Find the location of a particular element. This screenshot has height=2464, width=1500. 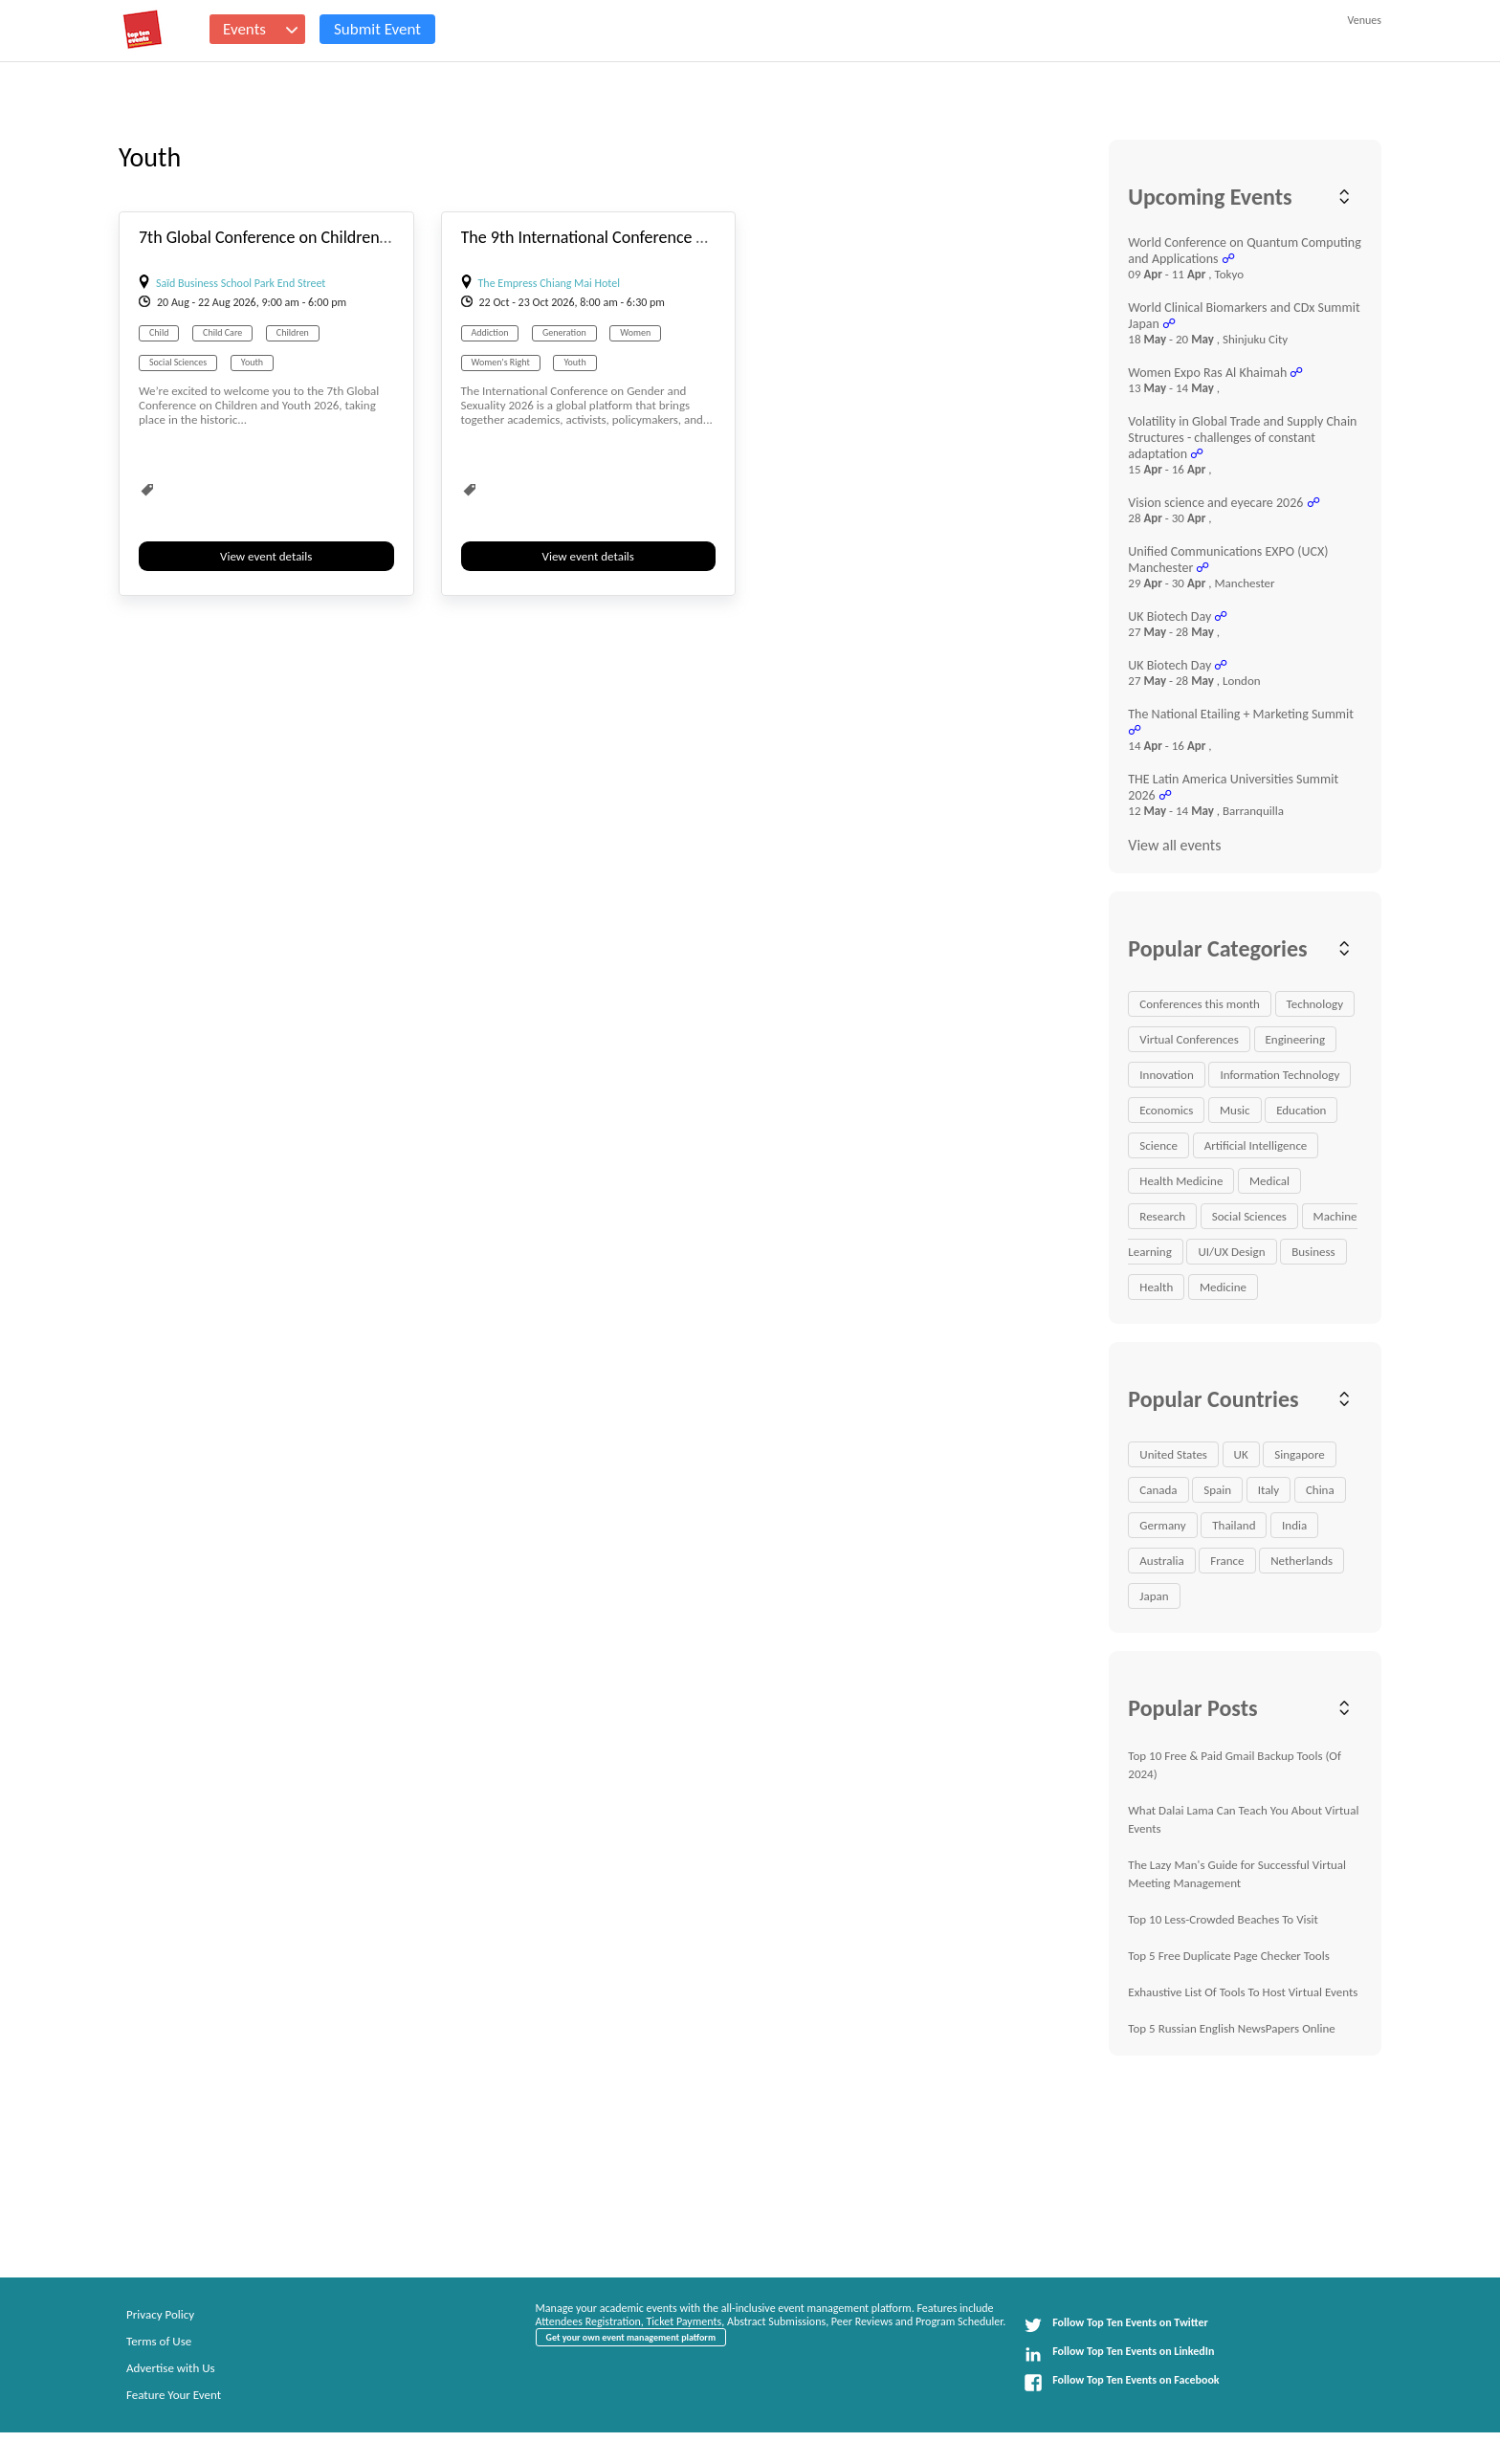

Vision science and eyecare 2026 is located at coordinates (1215, 503).